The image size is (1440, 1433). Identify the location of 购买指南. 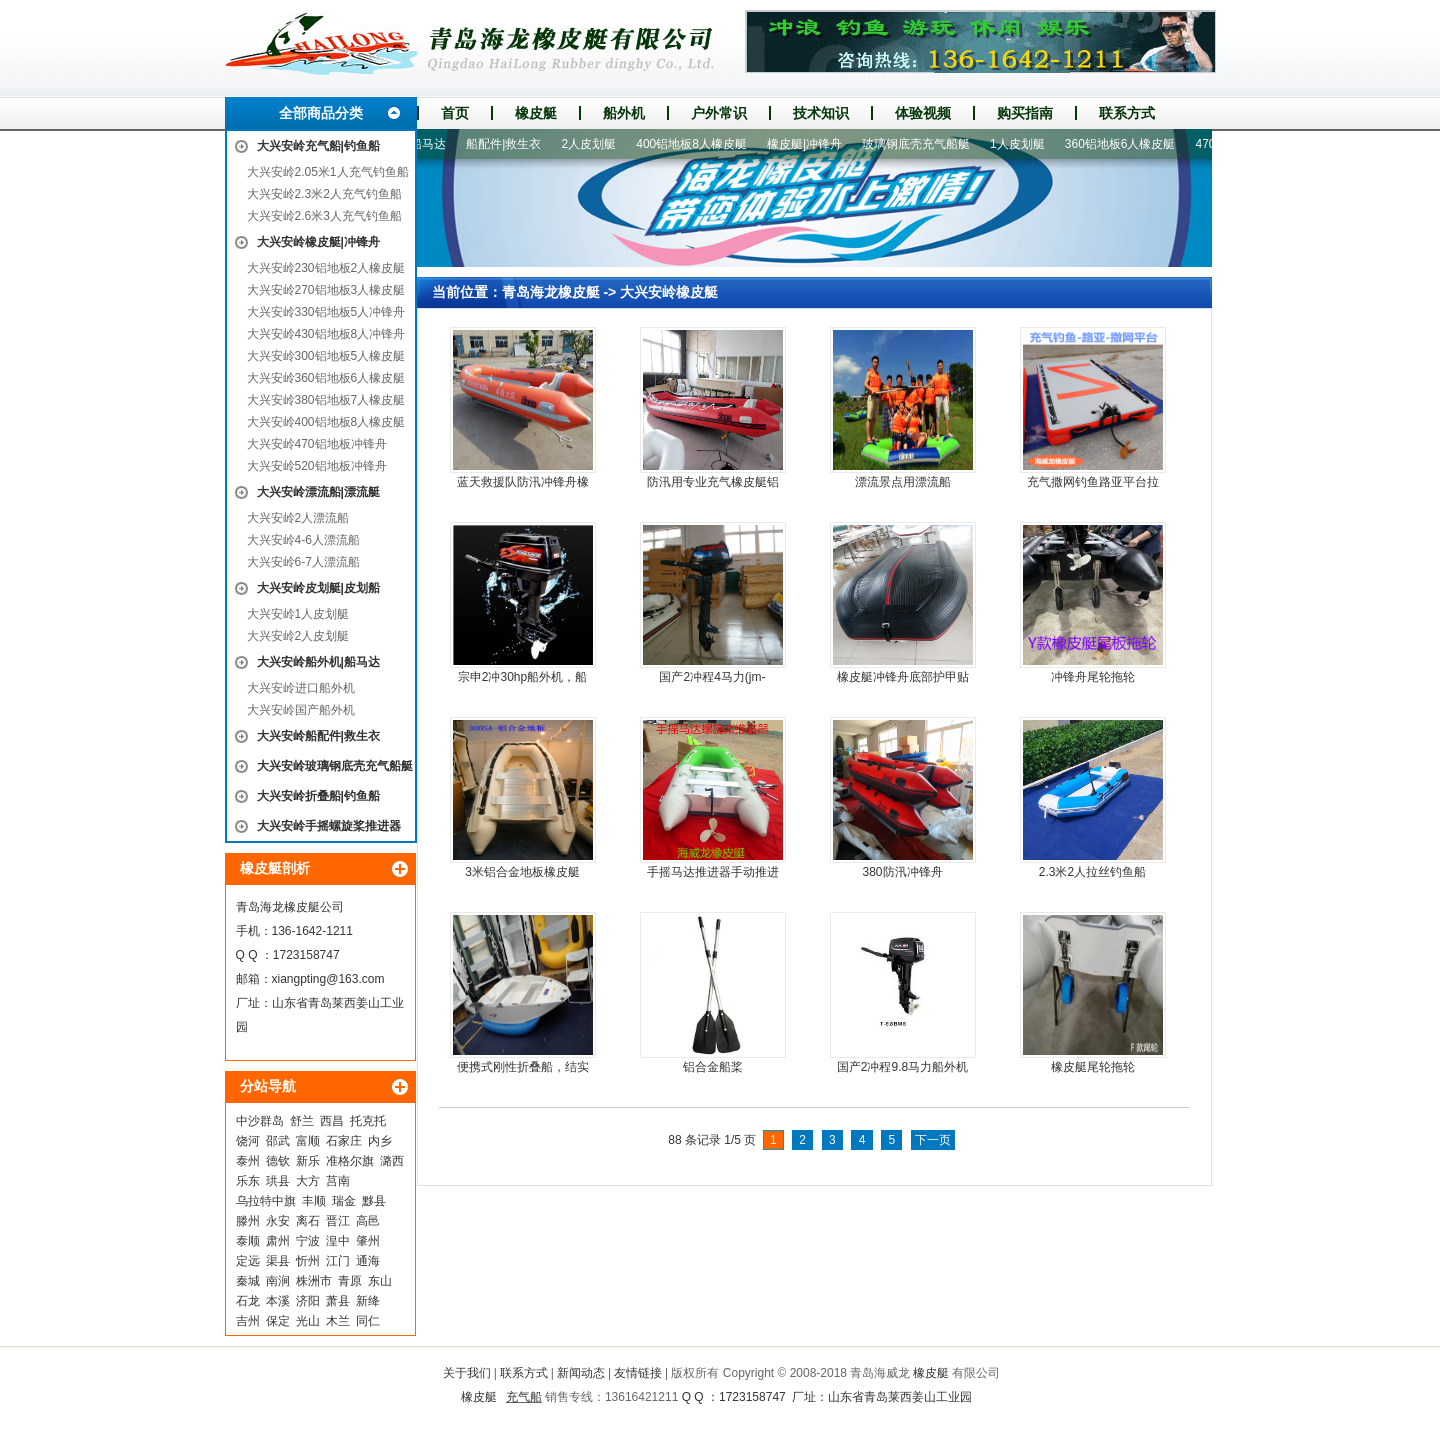
(1025, 113).